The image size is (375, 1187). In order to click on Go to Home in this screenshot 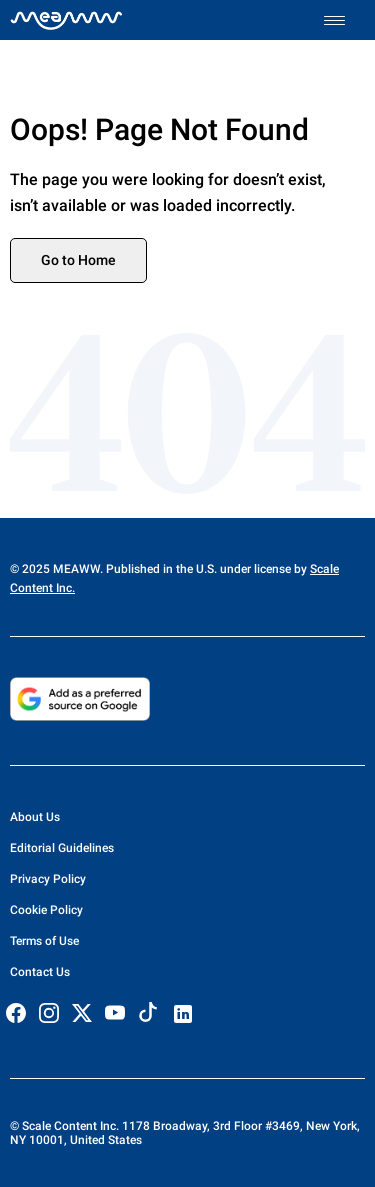, I will do `click(78, 260)`.